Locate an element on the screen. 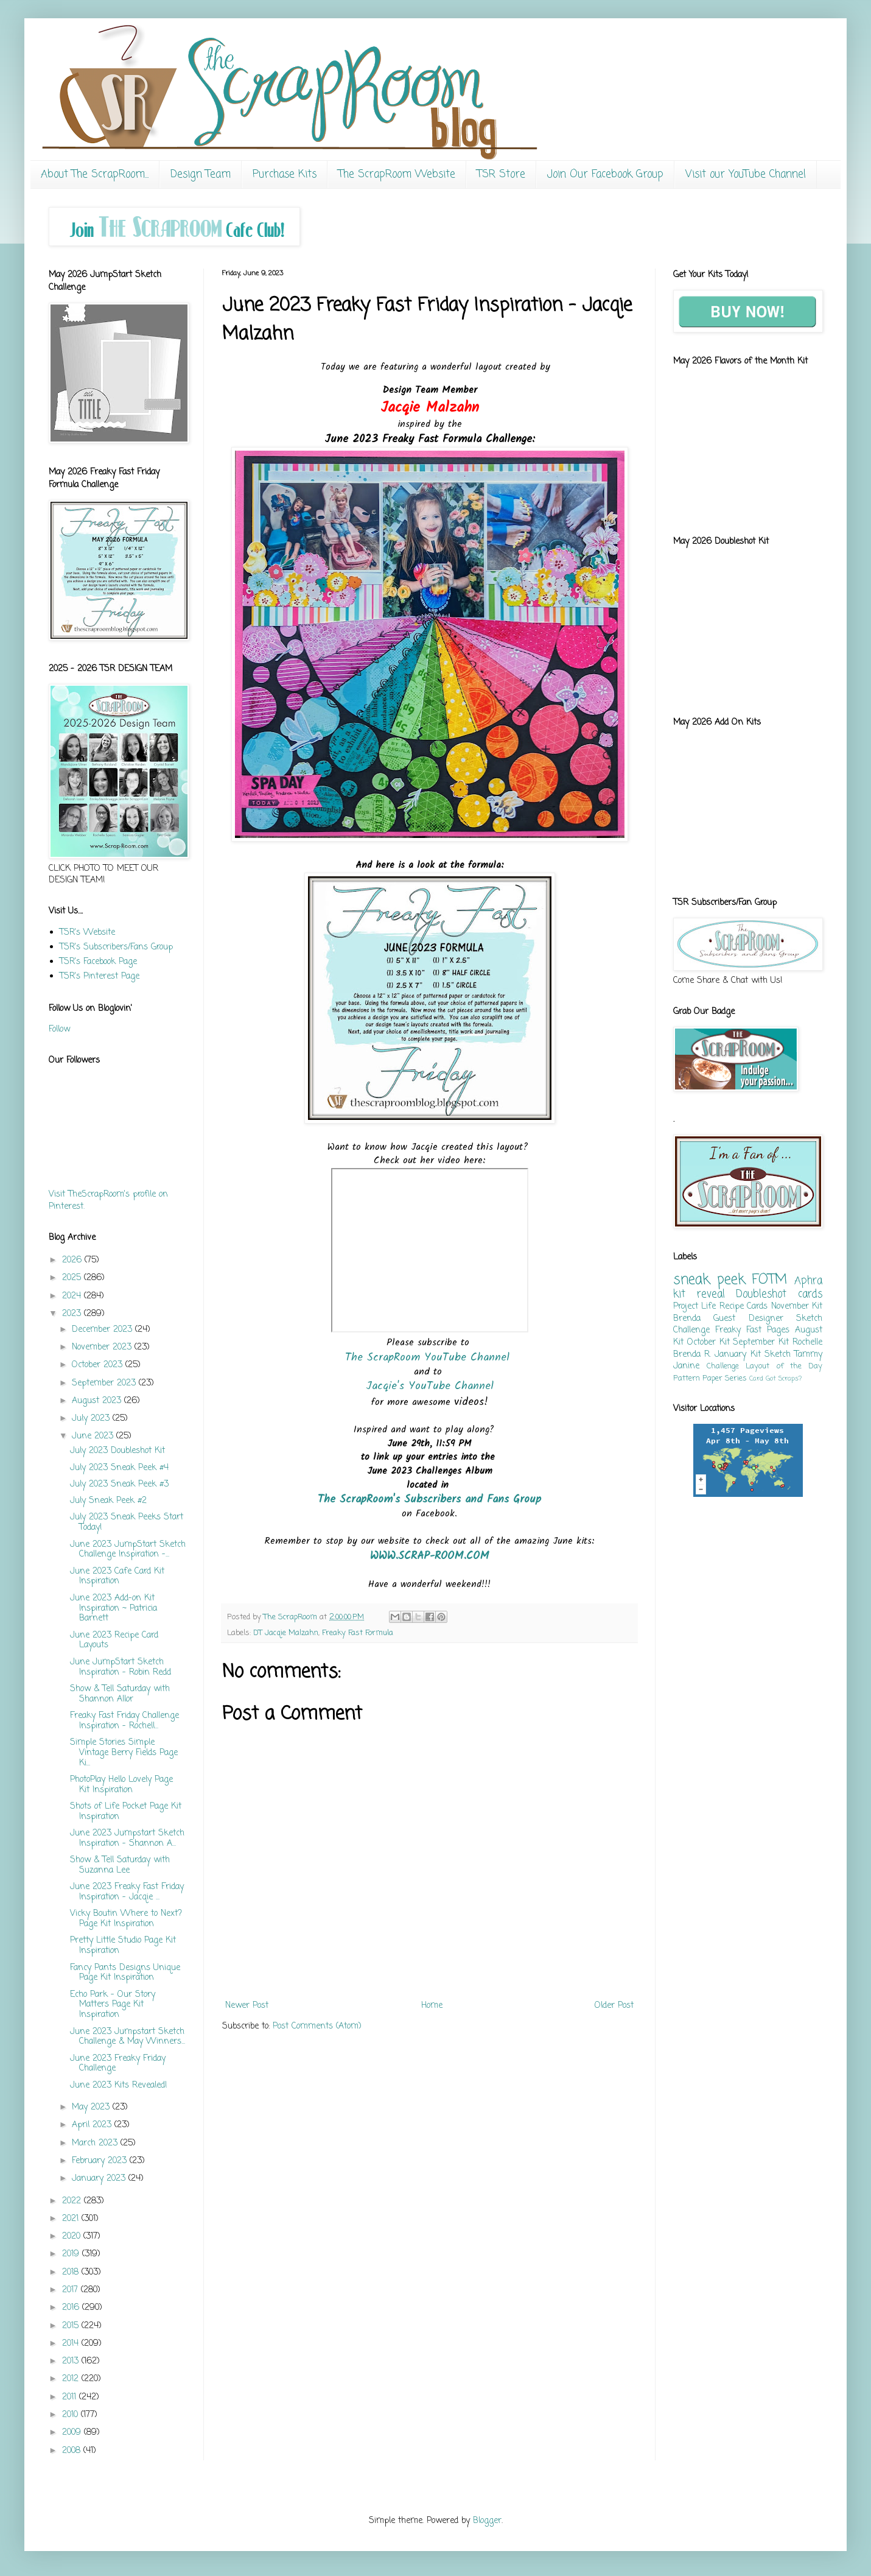 The height and width of the screenshot is (2576, 871). sneak peek is located at coordinates (709, 1280).